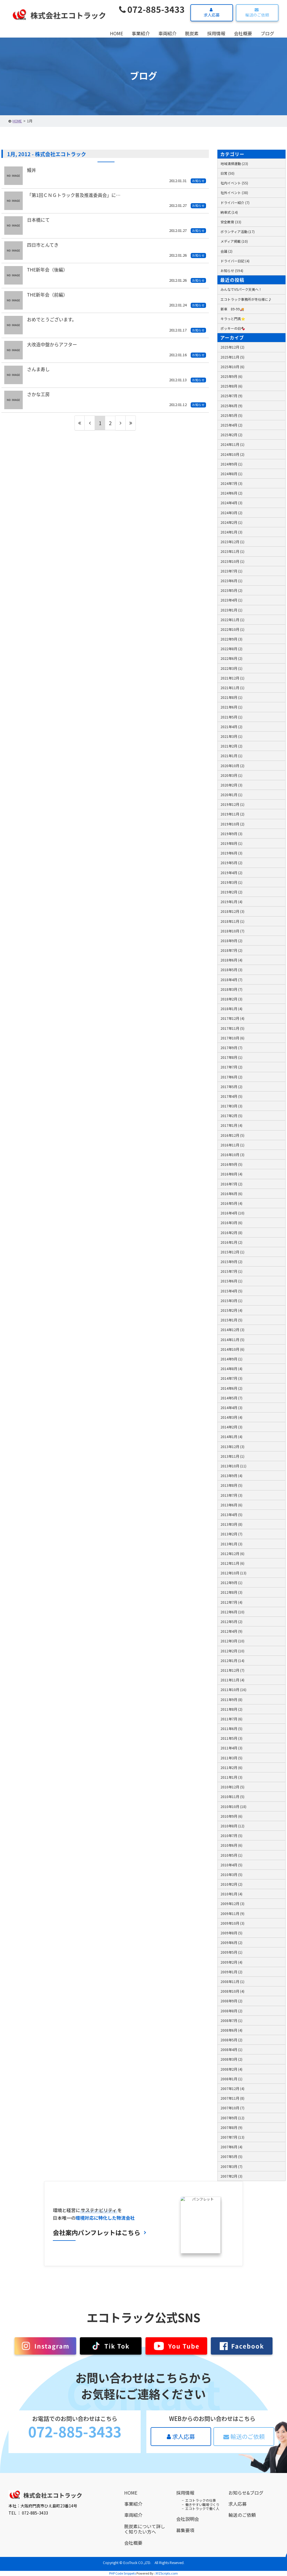 The width and height of the screenshot is (287, 2576). Describe the element at coordinates (231, 464) in the screenshot. I see `2024年9月 (1)` at that location.